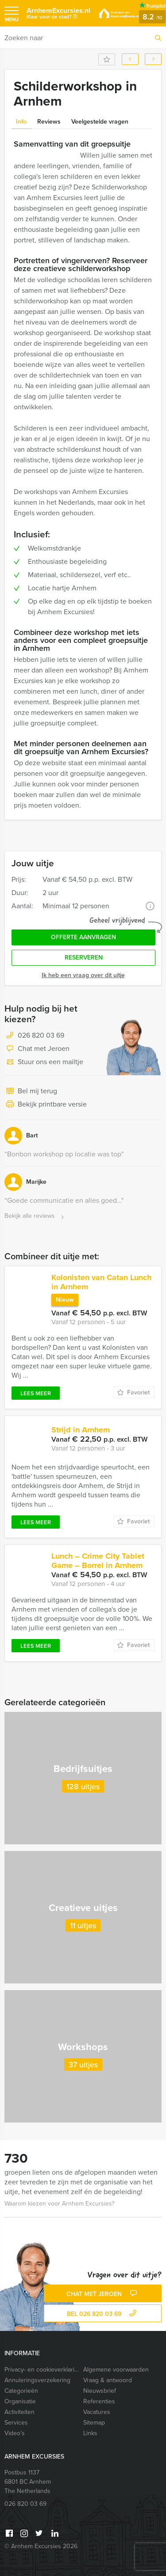 The width and height of the screenshot is (166, 2576). Describe the element at coordinates (41, 2369) in the screenshot. I see `Privacy- en cookieverklaring` at that location.